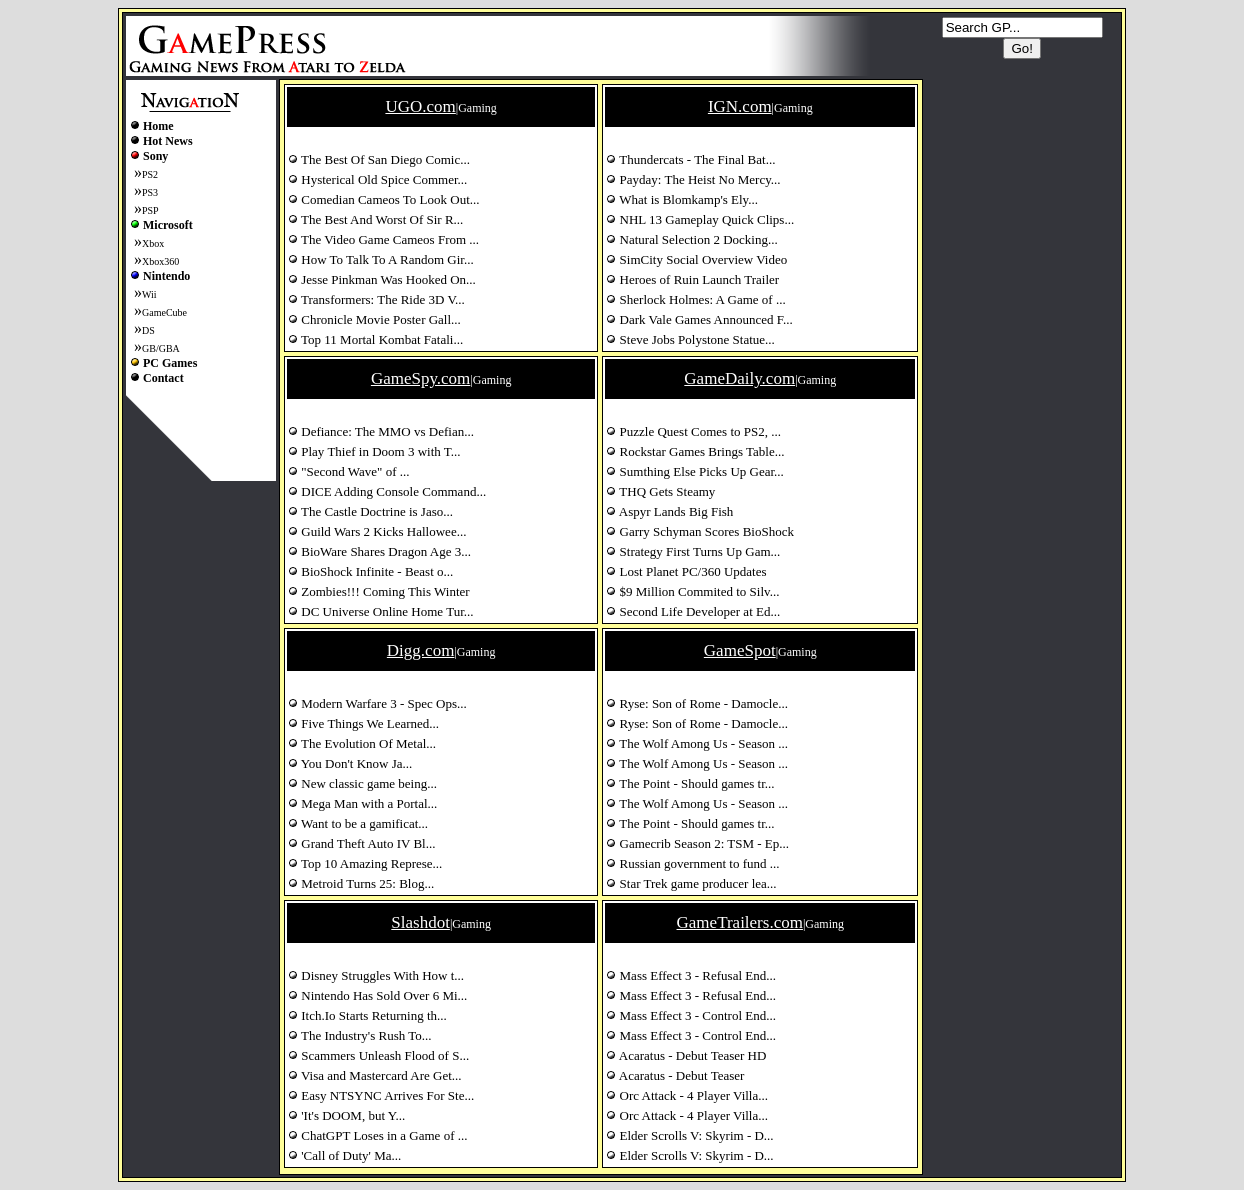 The width and height of the screenshot is (1244, 1190). What do you see at coordinates (150, 210) in the screenshot?
I see `PSP` at bounding box center [150, 210].